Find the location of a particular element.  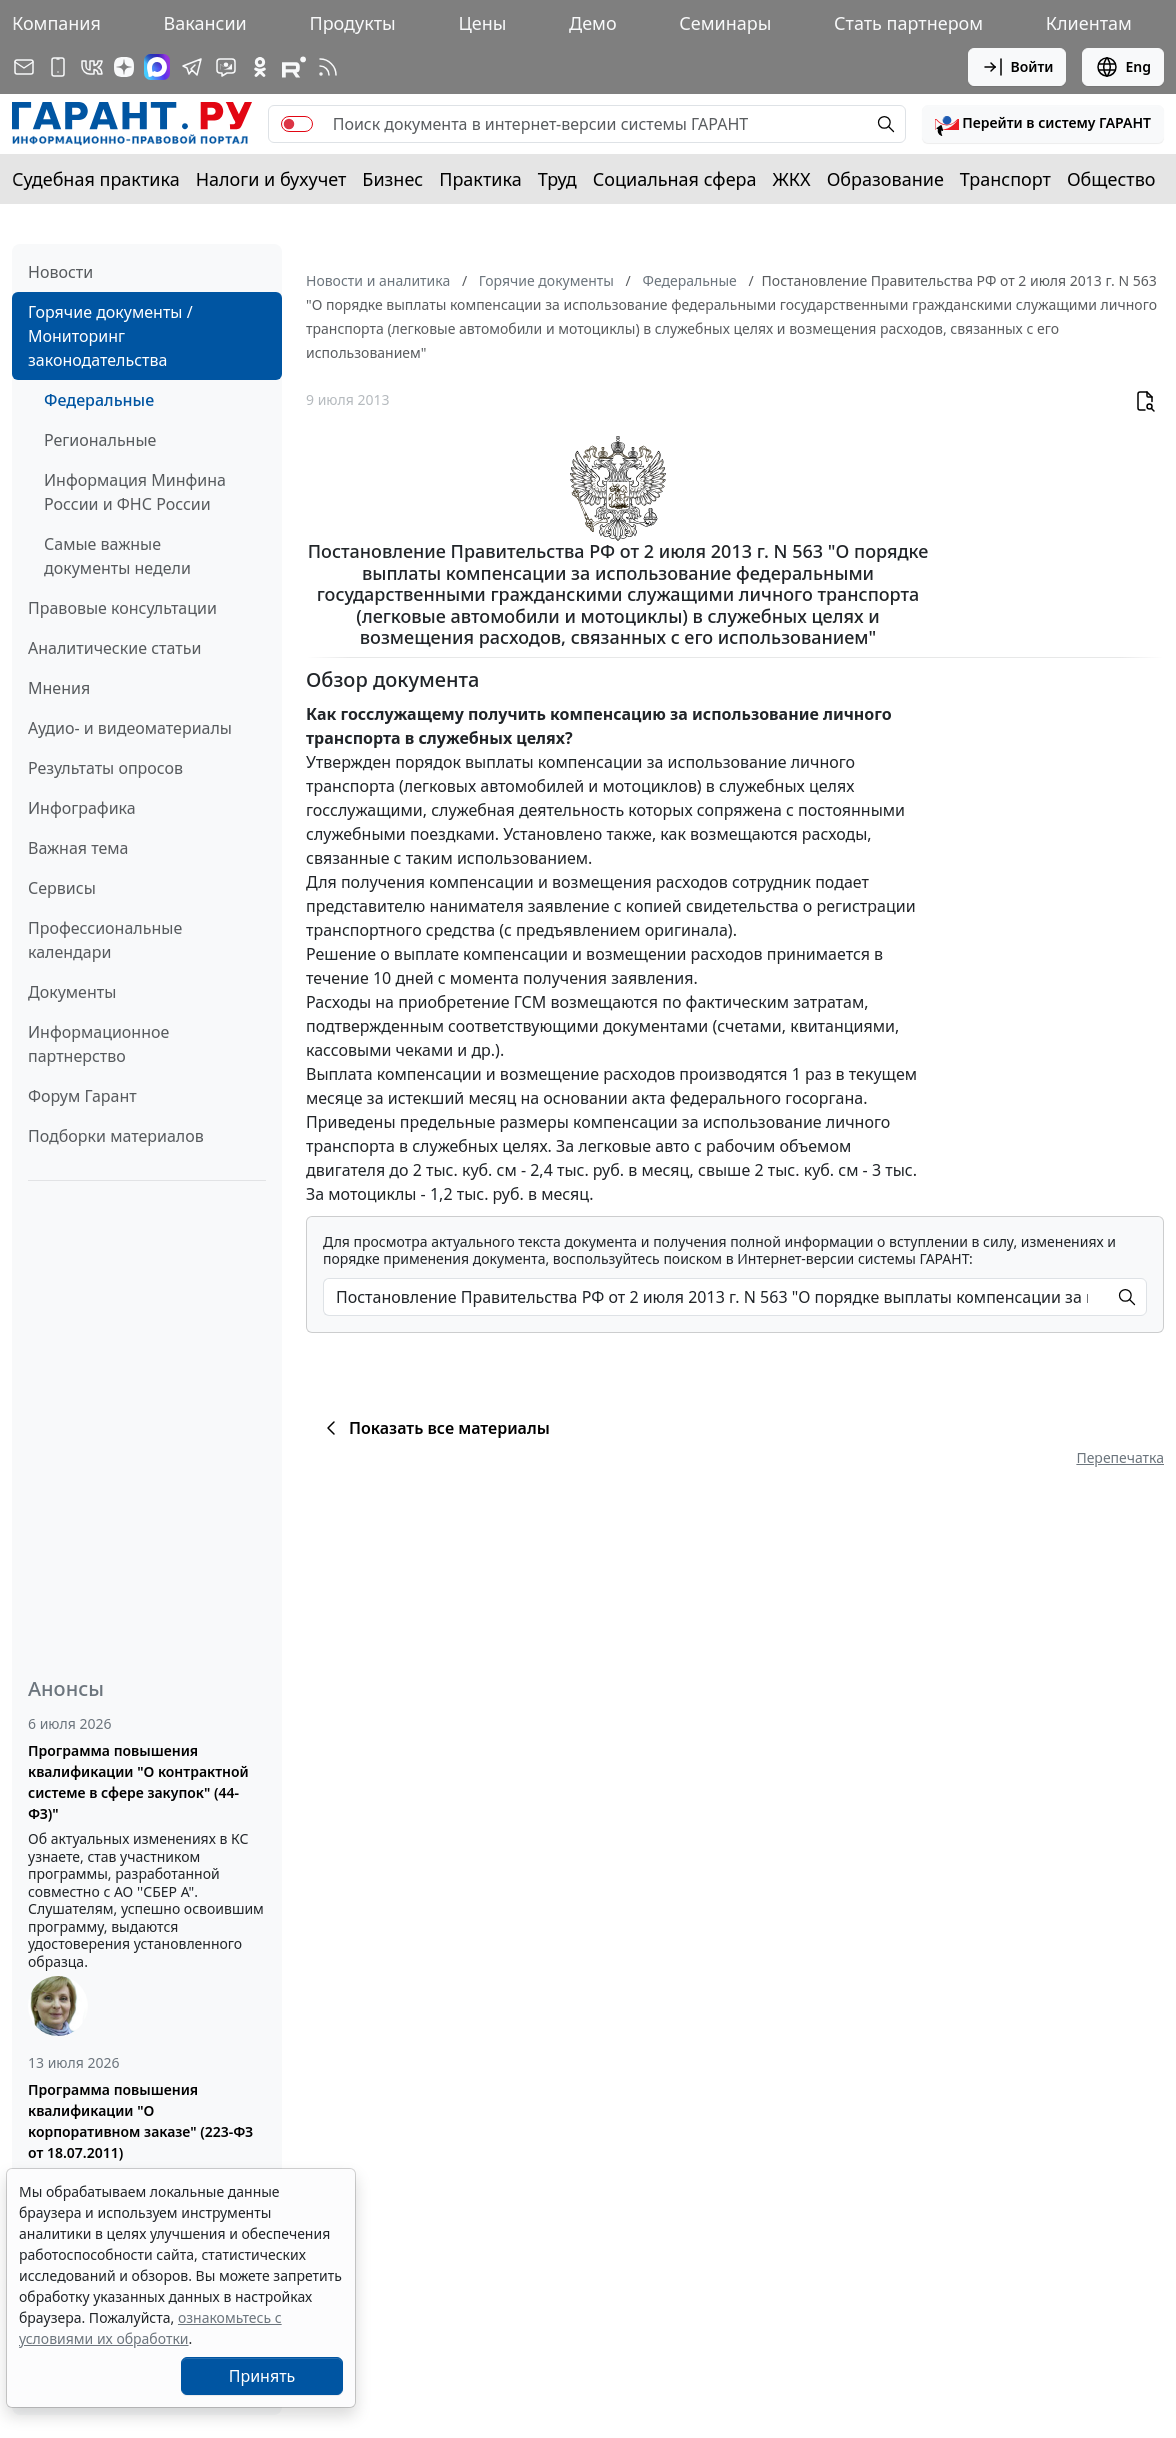

Документы is located at coordinates (72, 992).